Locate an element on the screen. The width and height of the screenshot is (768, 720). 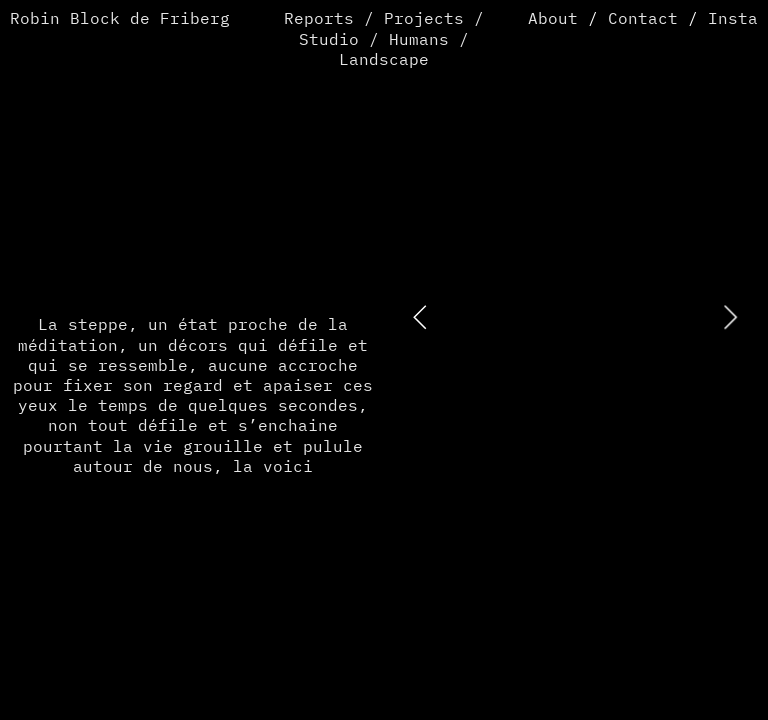
[option] is located at coordinates (574, 316).